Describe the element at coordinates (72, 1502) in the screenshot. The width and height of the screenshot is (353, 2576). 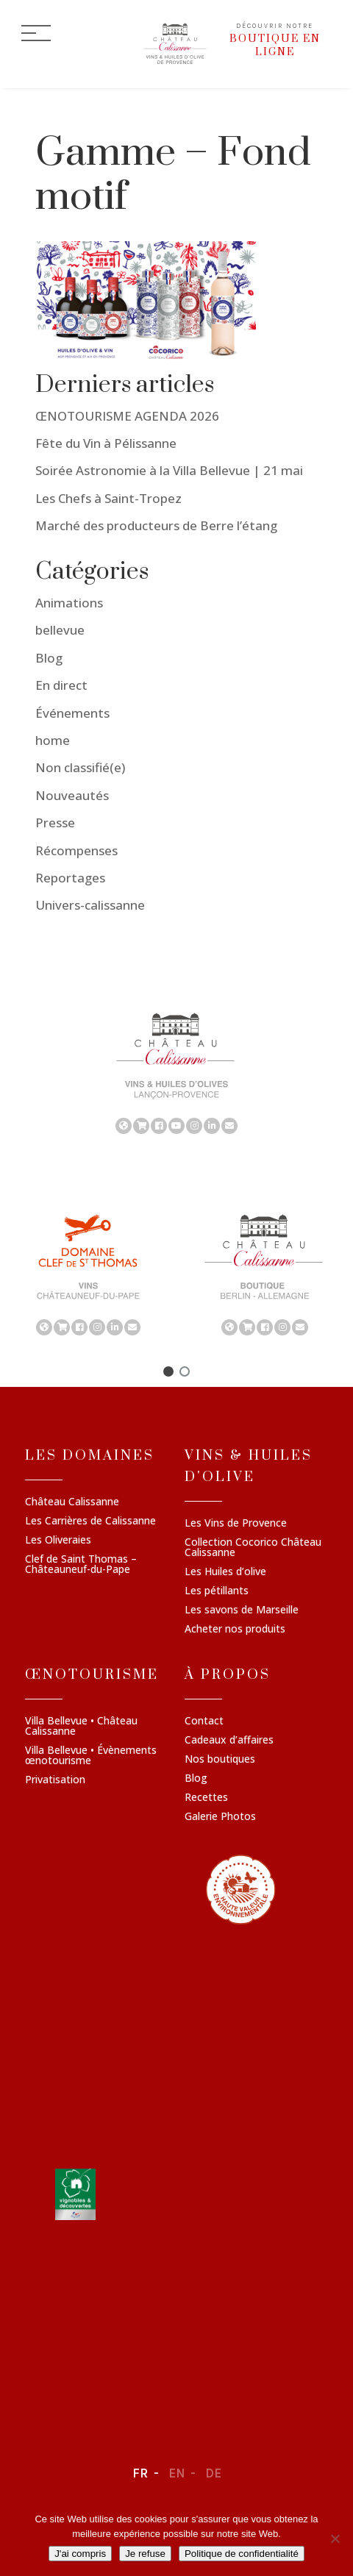
I see `Château Calissanne` at that location.